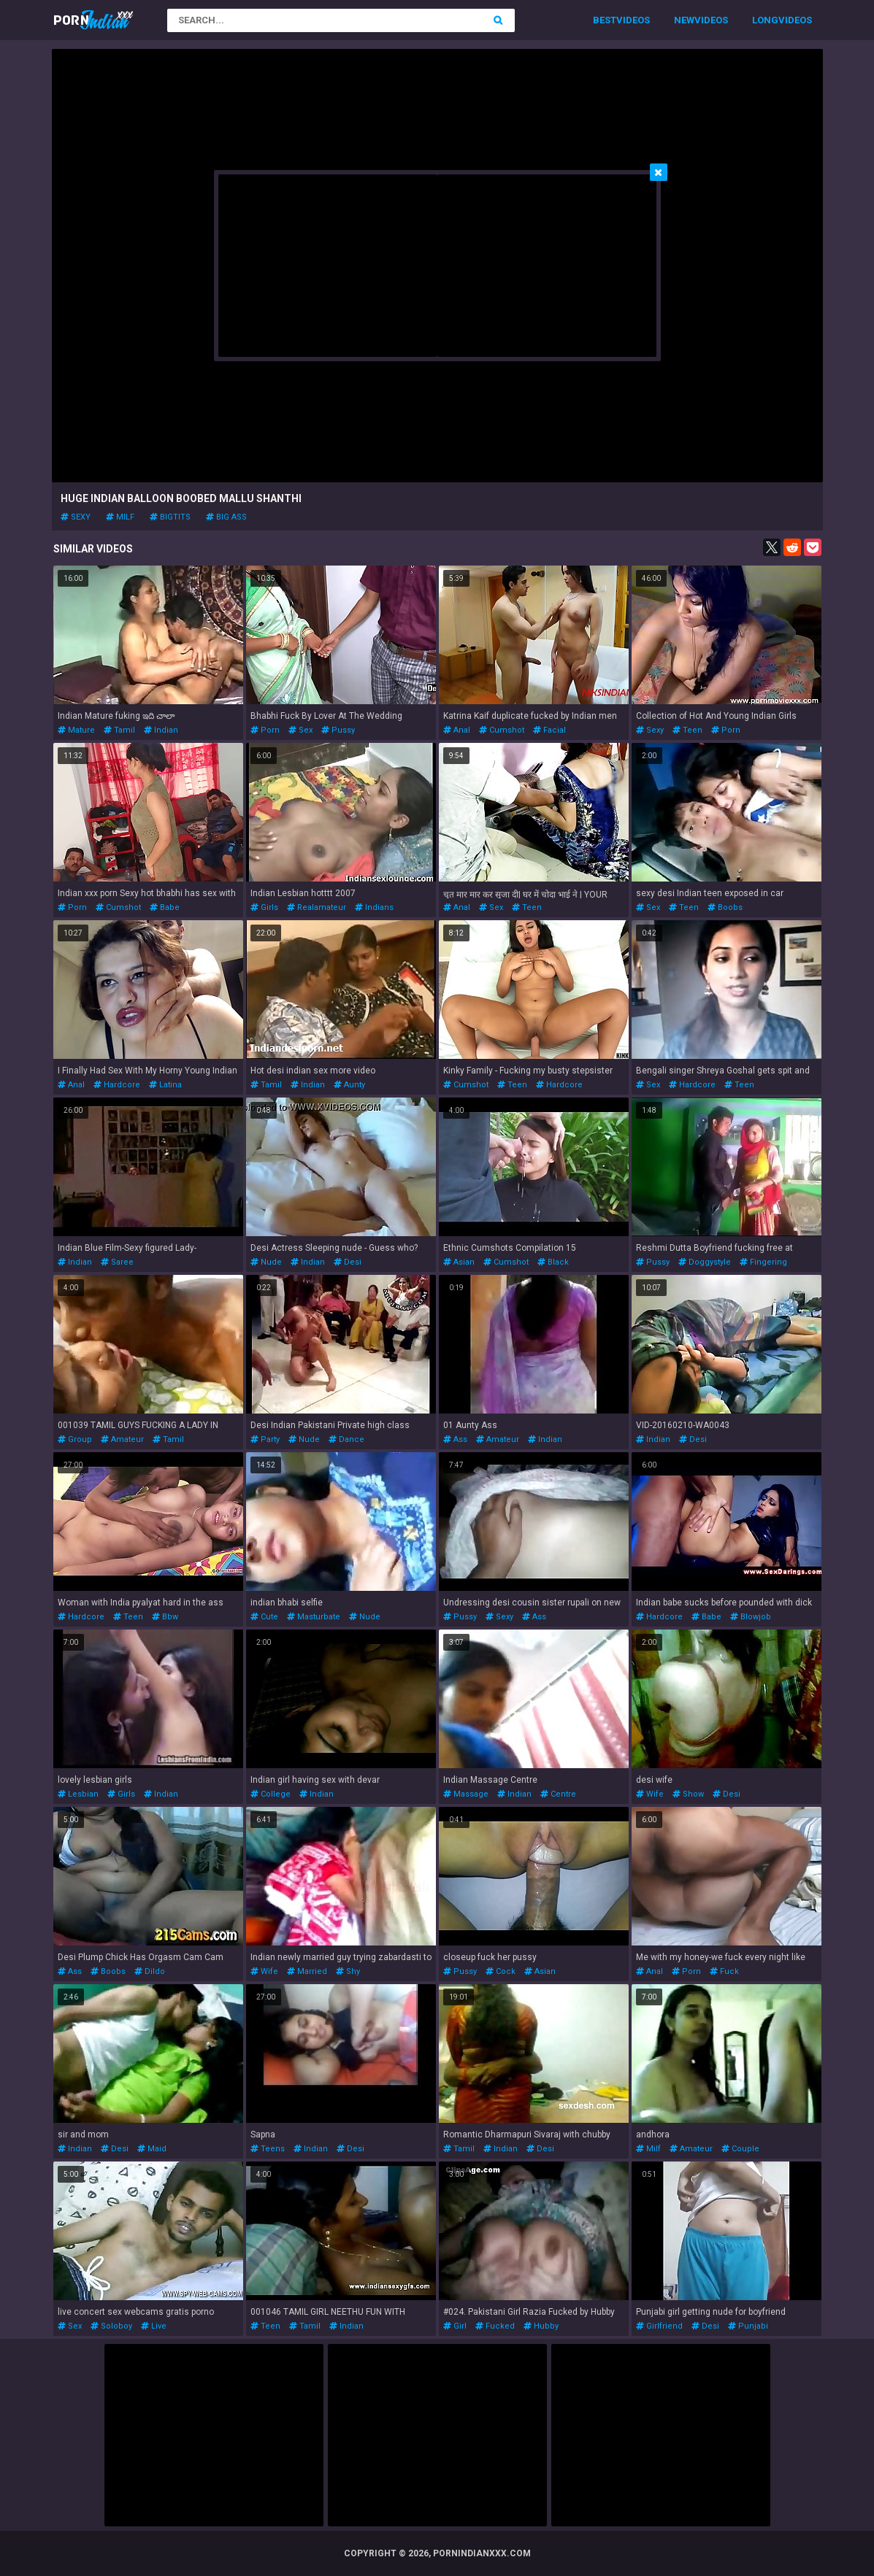 The width and height of the screenshot is (874, 2576). Describe the element at coordinates (270, 1794) in the screenshot. I see `college` at that location.